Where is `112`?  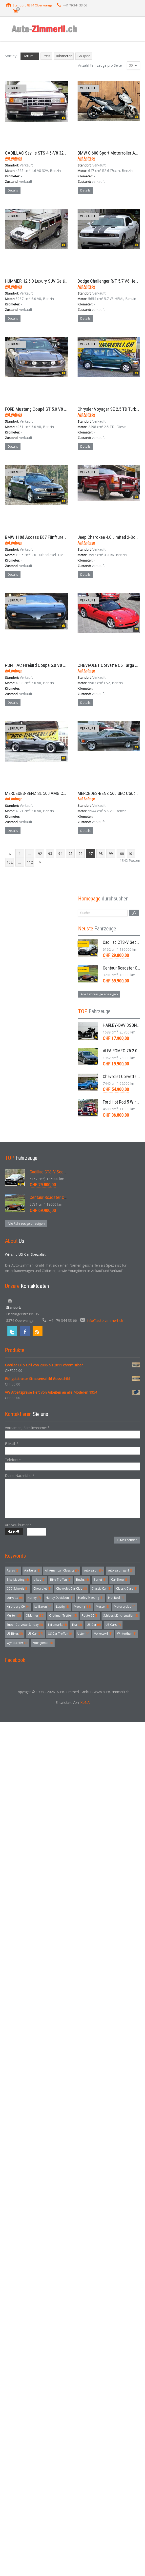 112 is located at coordinates (30, 862).